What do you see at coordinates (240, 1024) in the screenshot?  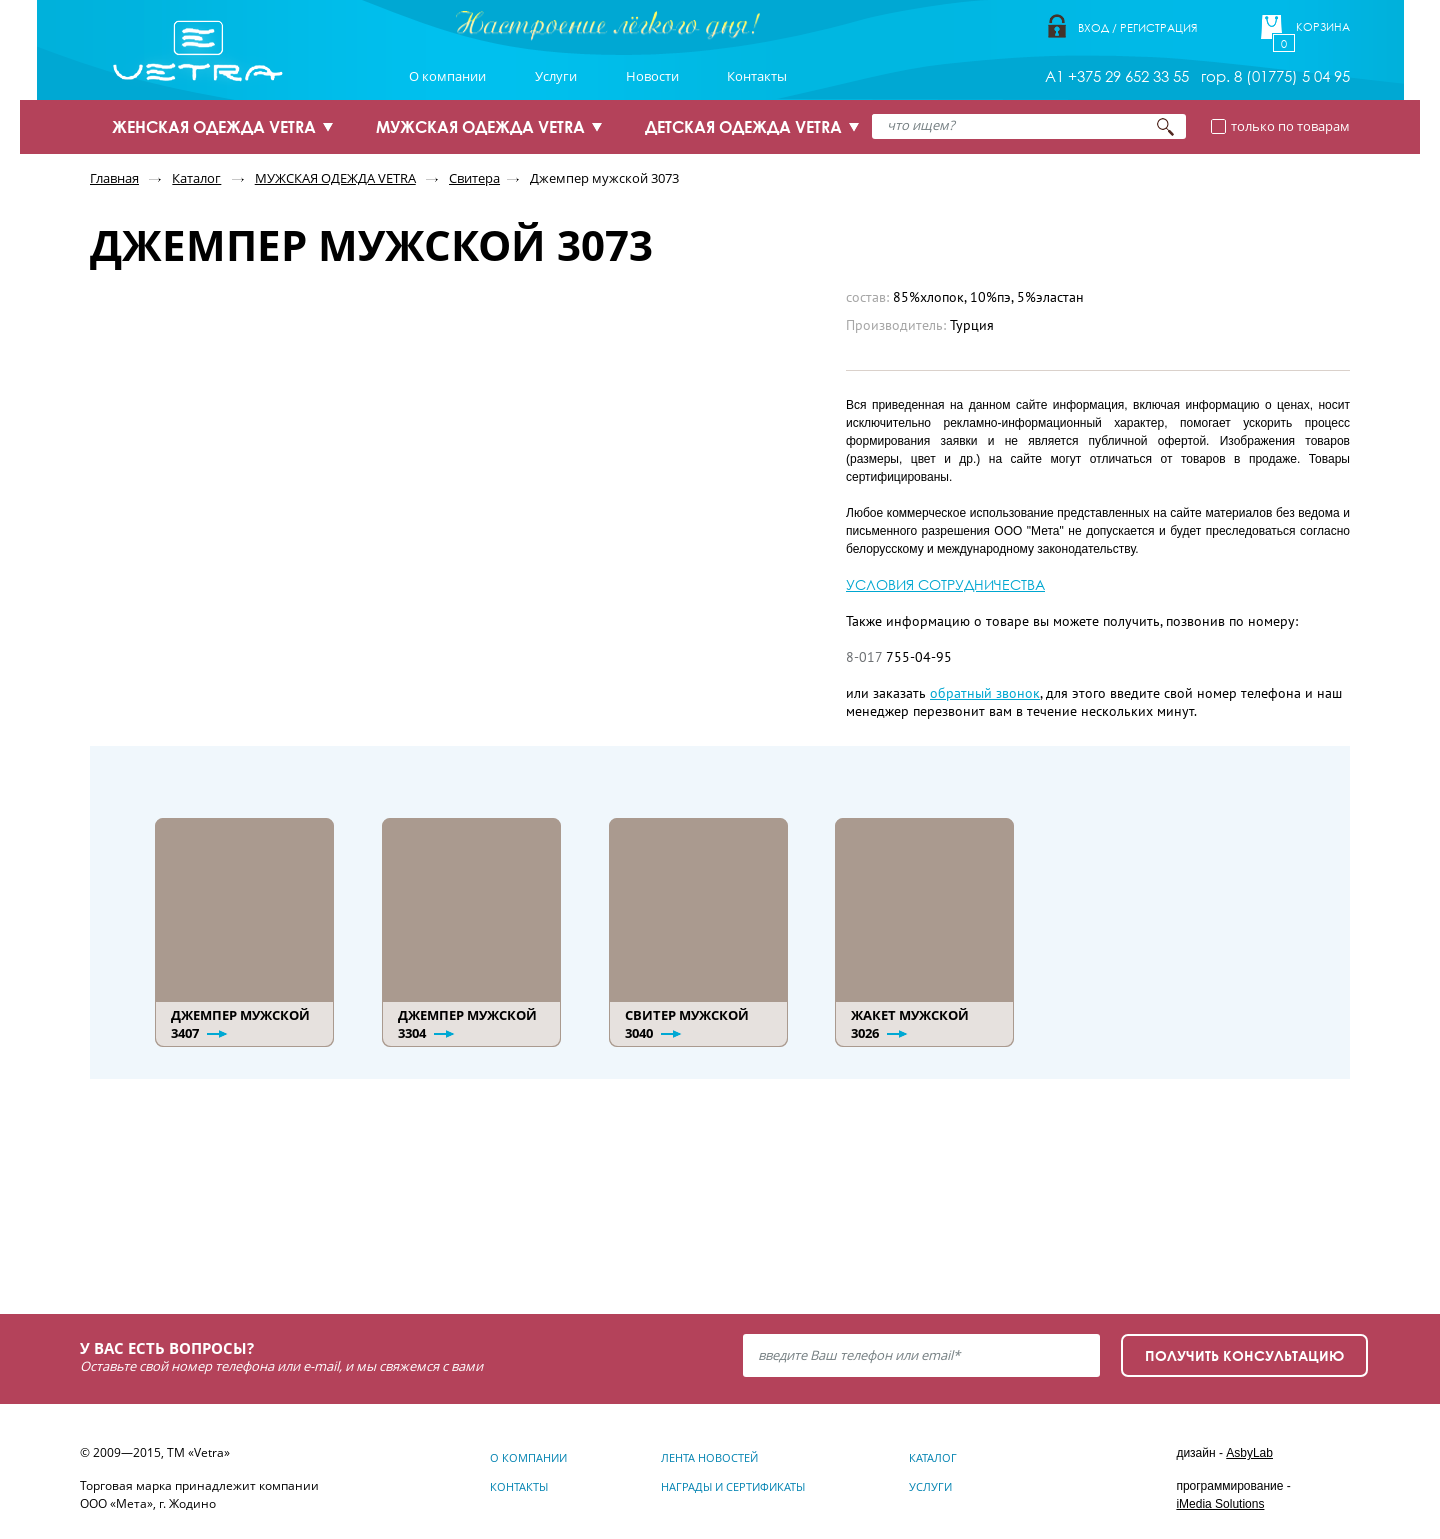 I see `Джемпер мужской 3407` at bounding box center [240, 1024].